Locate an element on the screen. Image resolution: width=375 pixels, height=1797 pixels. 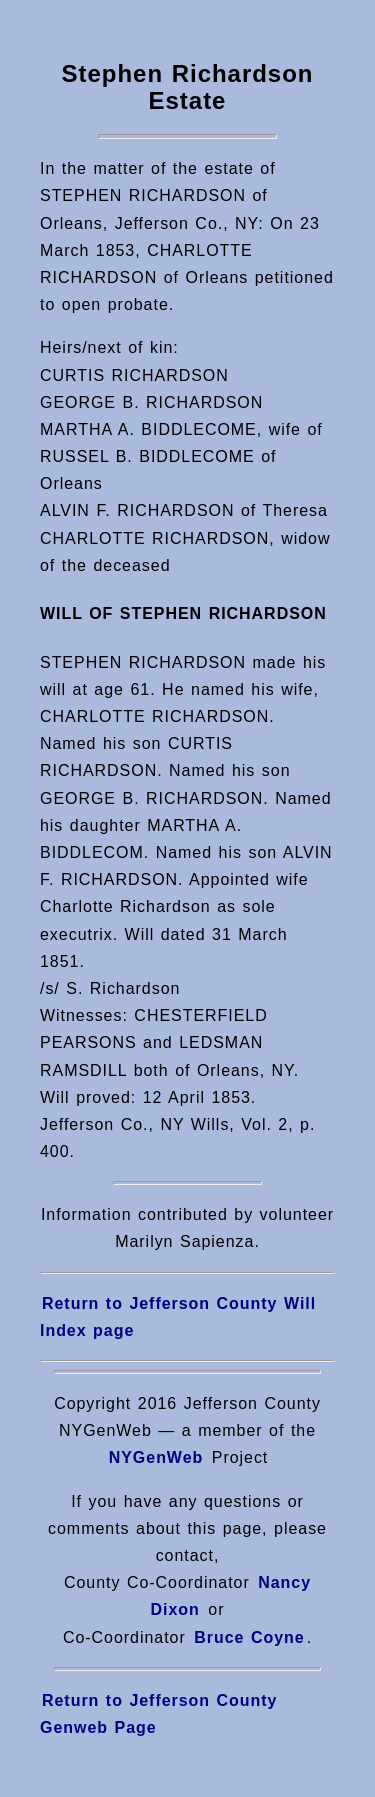
Bruce Coyne is located at coordinates (246, 1637).